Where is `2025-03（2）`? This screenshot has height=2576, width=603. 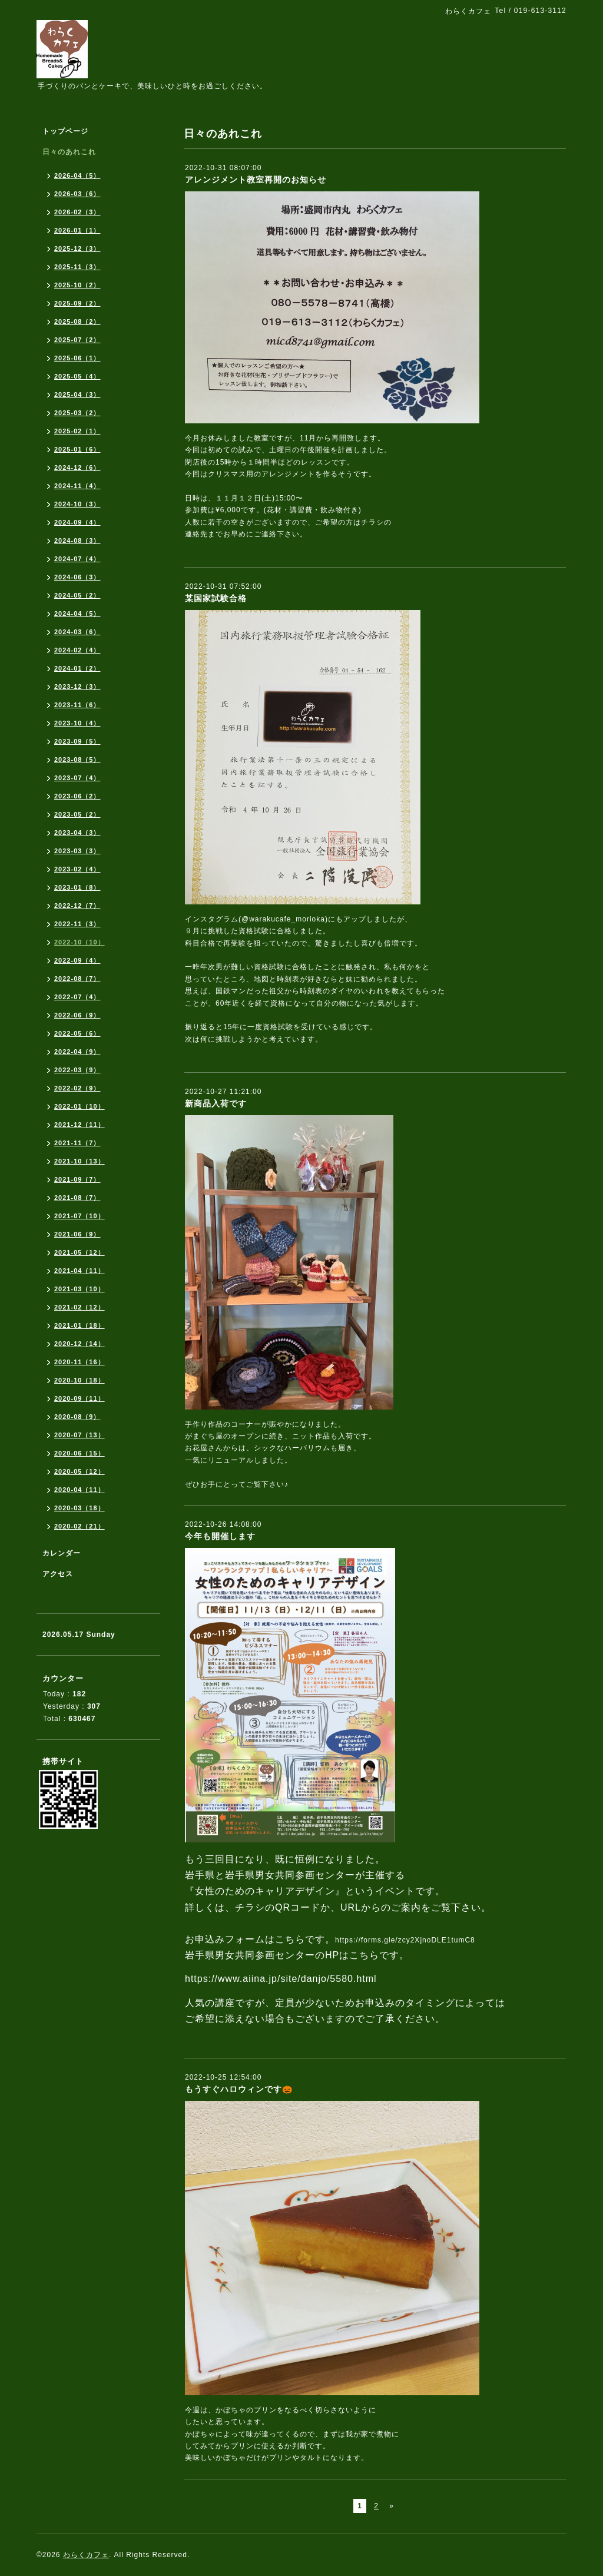 2025-03（2） is located at coordinates (77, 412).